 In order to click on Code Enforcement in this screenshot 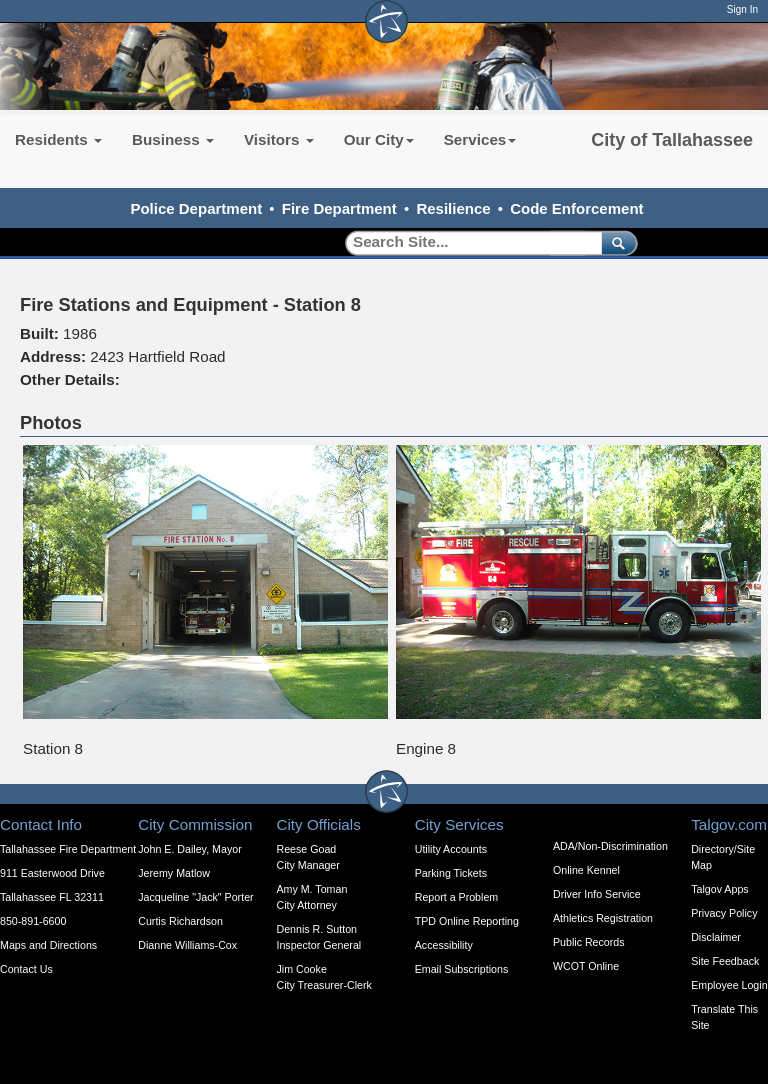, I will do `click(576, 208)`.